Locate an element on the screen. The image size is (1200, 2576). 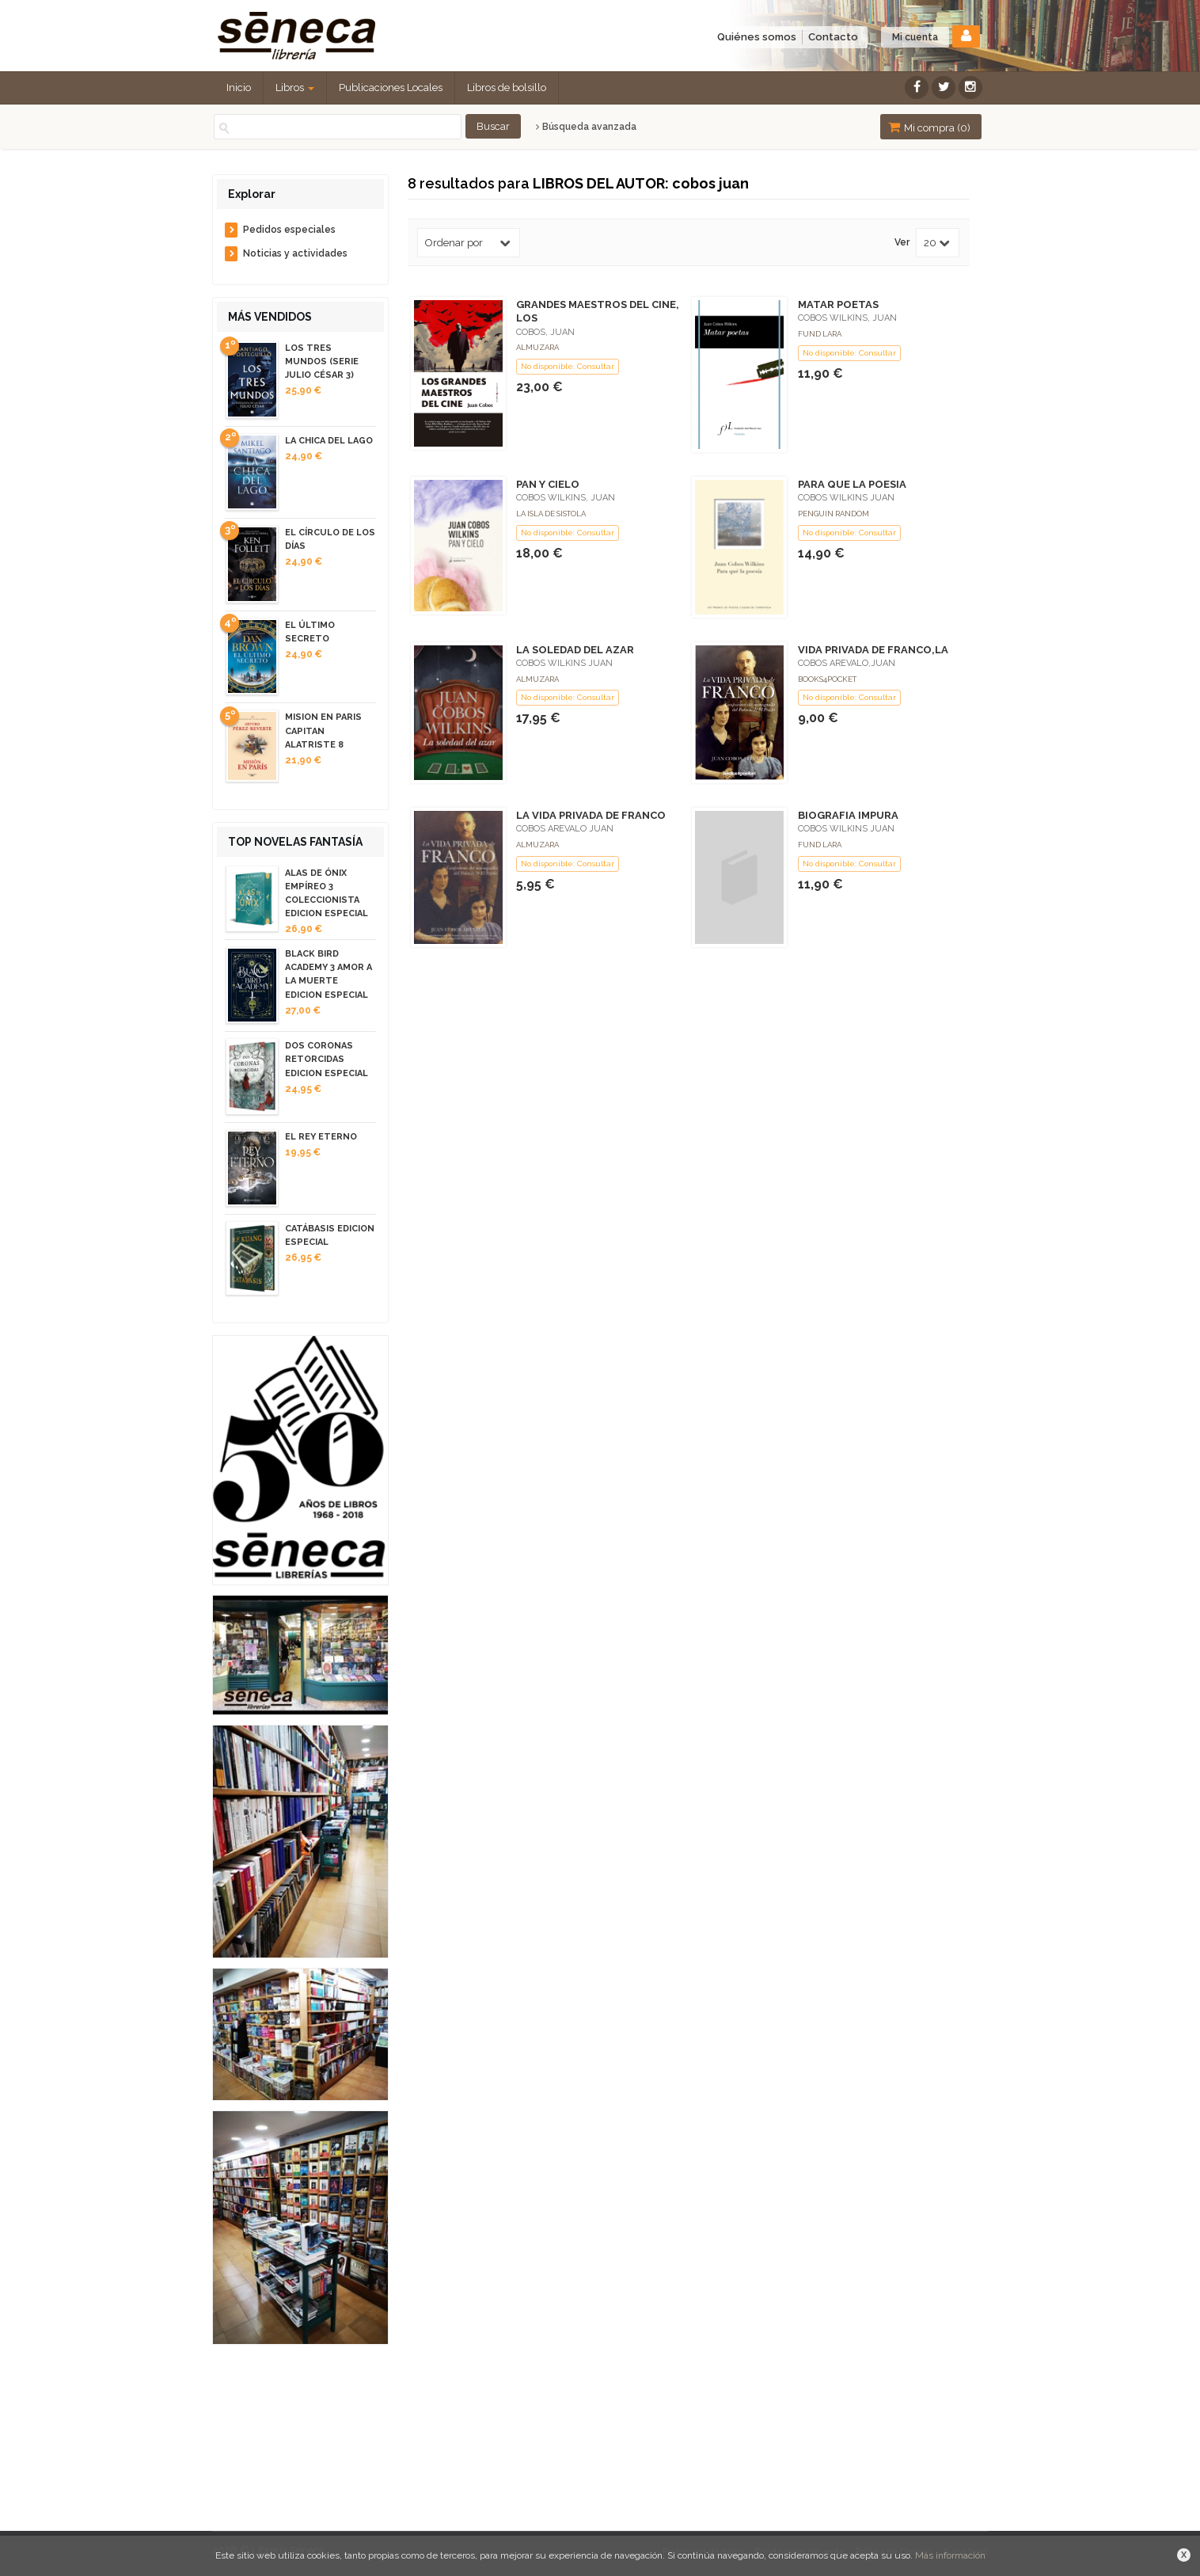
Ver is located at coordinates (901, 242).